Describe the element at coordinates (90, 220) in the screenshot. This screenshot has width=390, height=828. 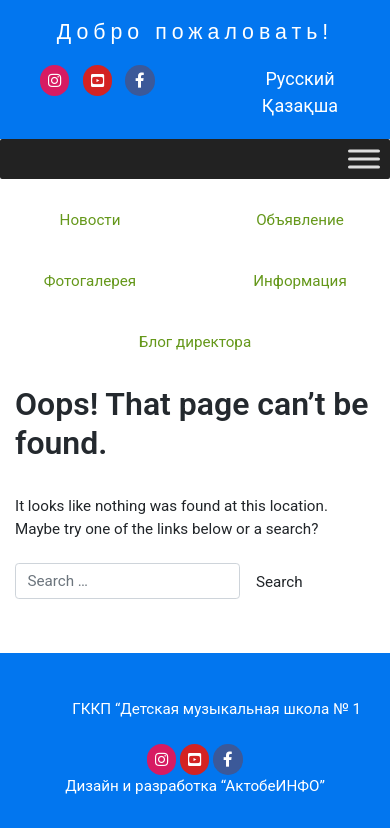
I see `Новости` at that location.